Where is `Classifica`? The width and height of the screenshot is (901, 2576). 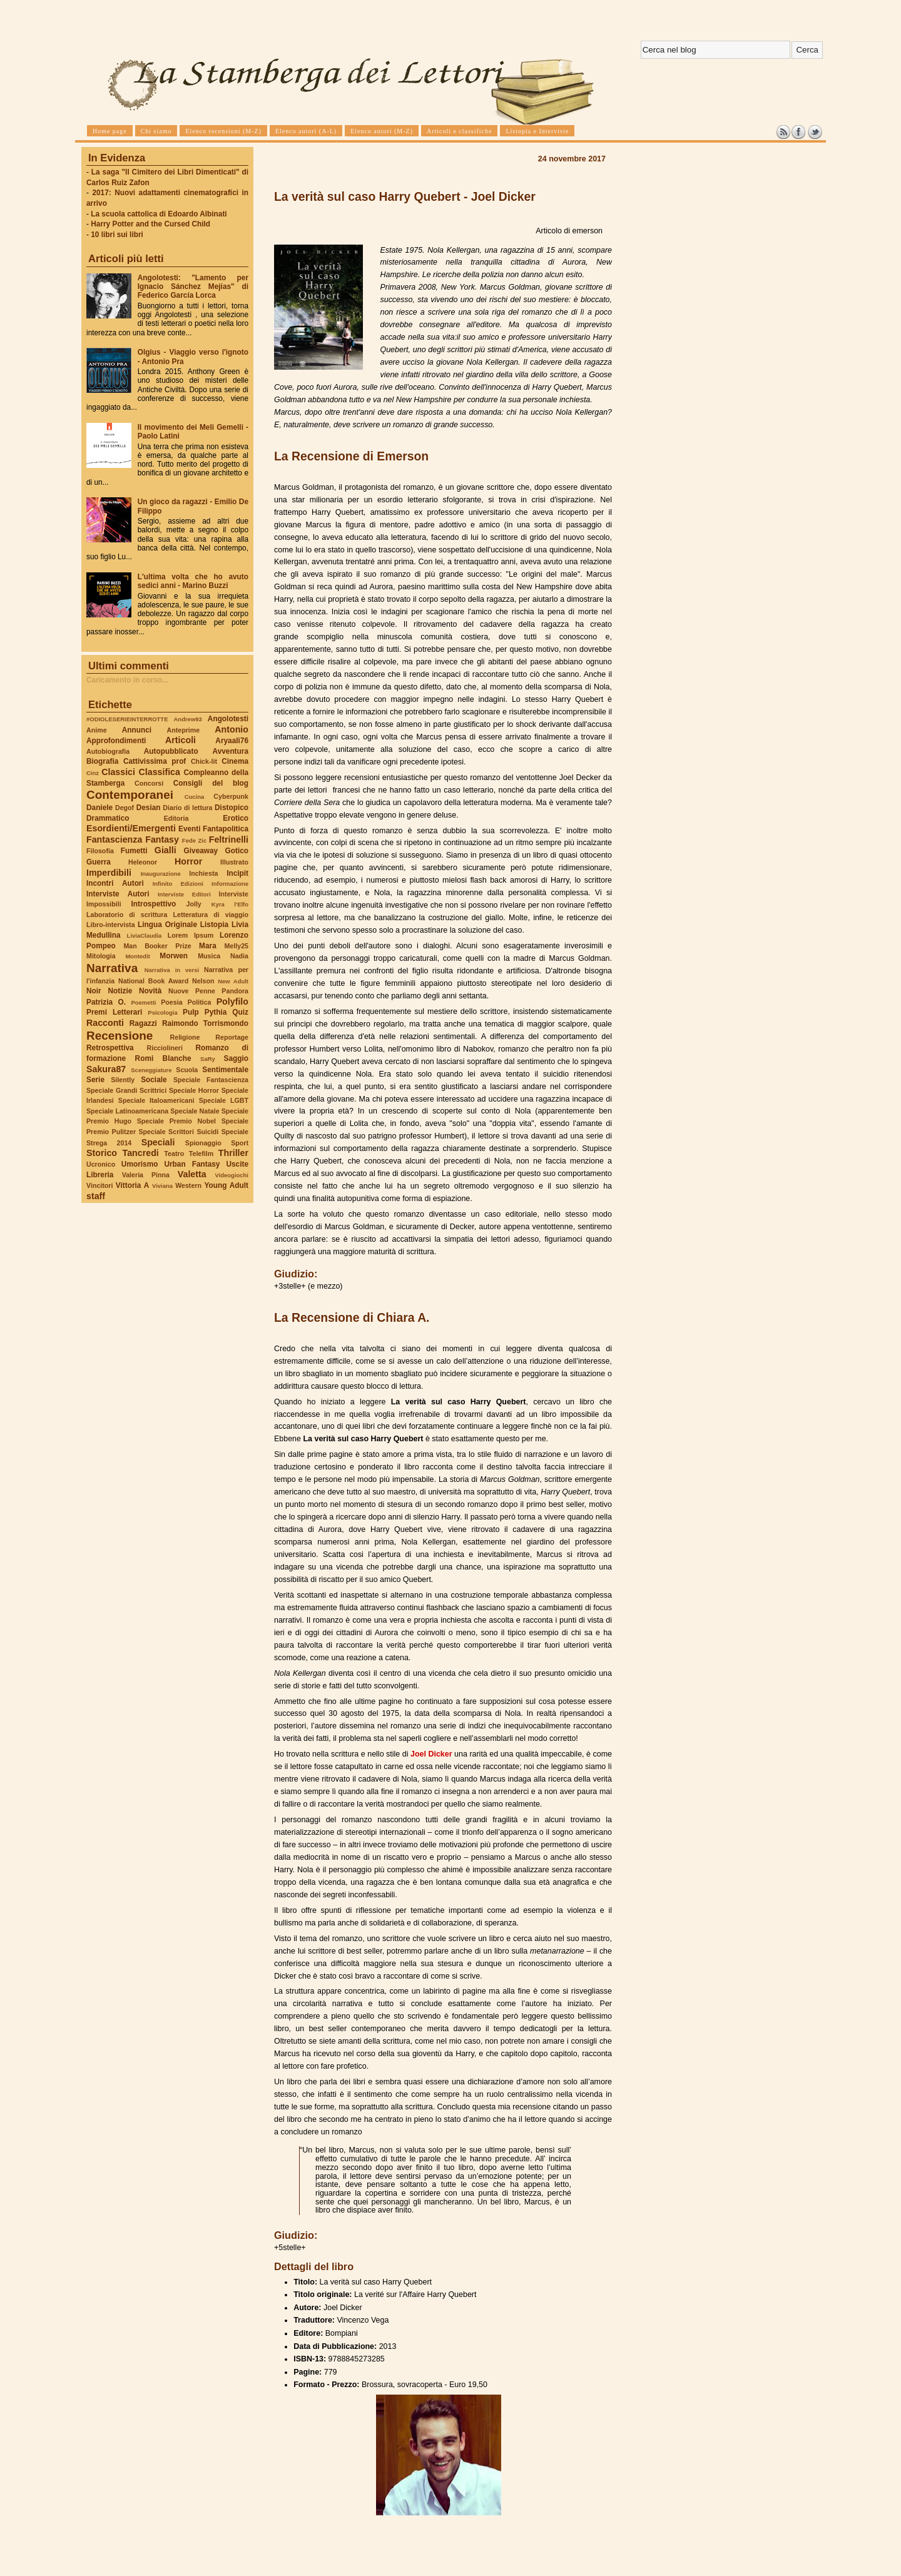
Classifica is located at coordinates (159, 772).